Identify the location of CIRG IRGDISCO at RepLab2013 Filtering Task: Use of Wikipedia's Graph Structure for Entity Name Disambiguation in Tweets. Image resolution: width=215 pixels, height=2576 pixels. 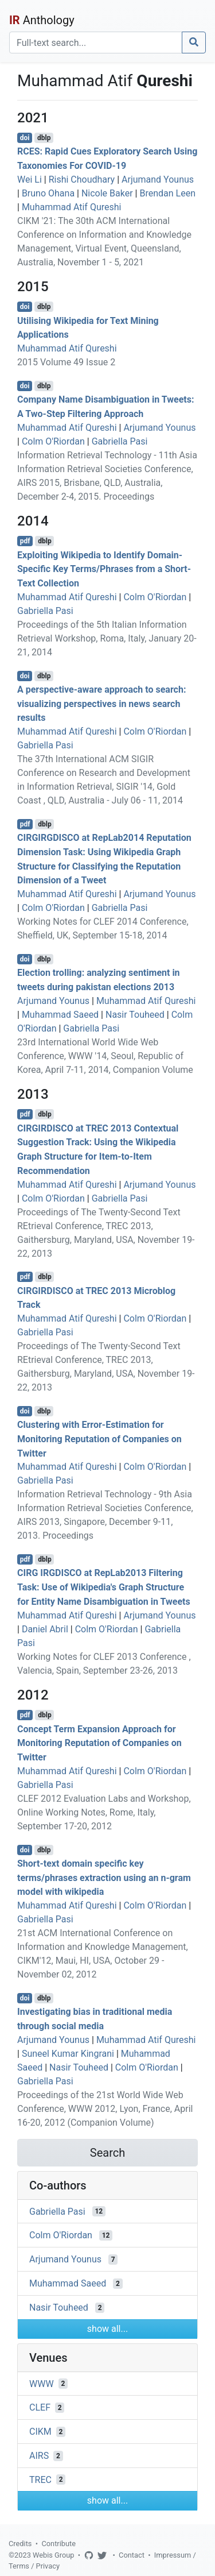
(103, 1587).